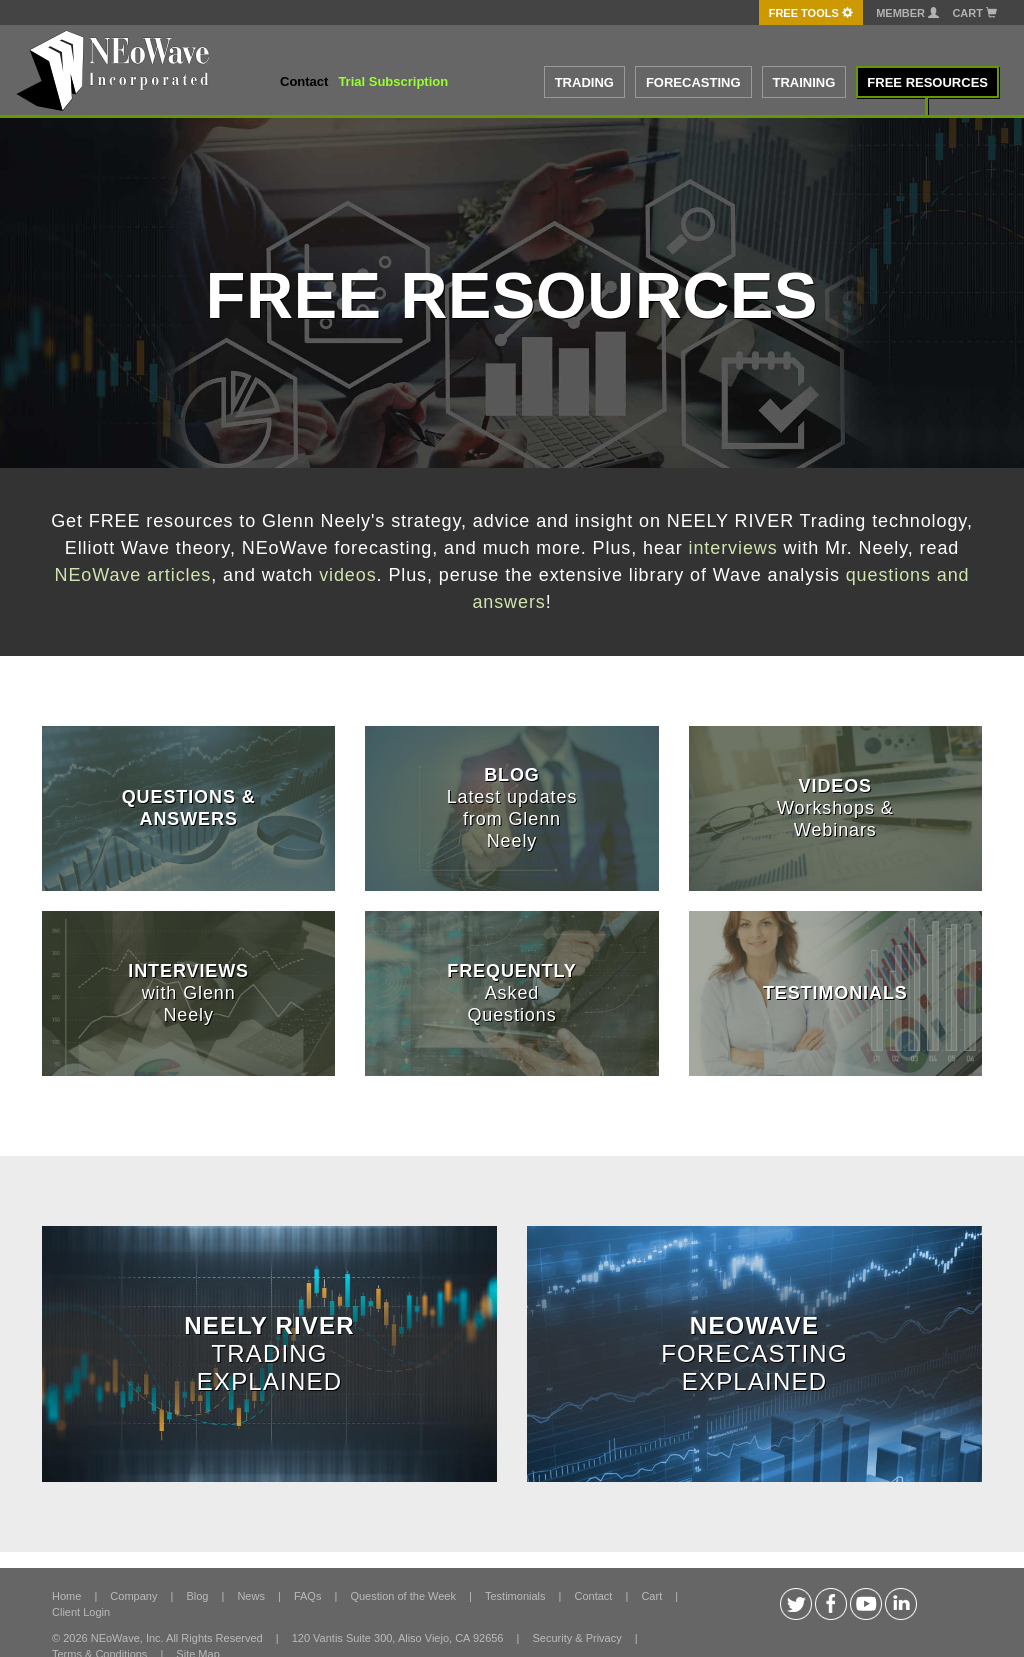 This screenshot has width=1024, height=1657. What do you see at coordinates (66, 1596) in the screenshot?
I see `Home` at bounding box center [66, 1596].